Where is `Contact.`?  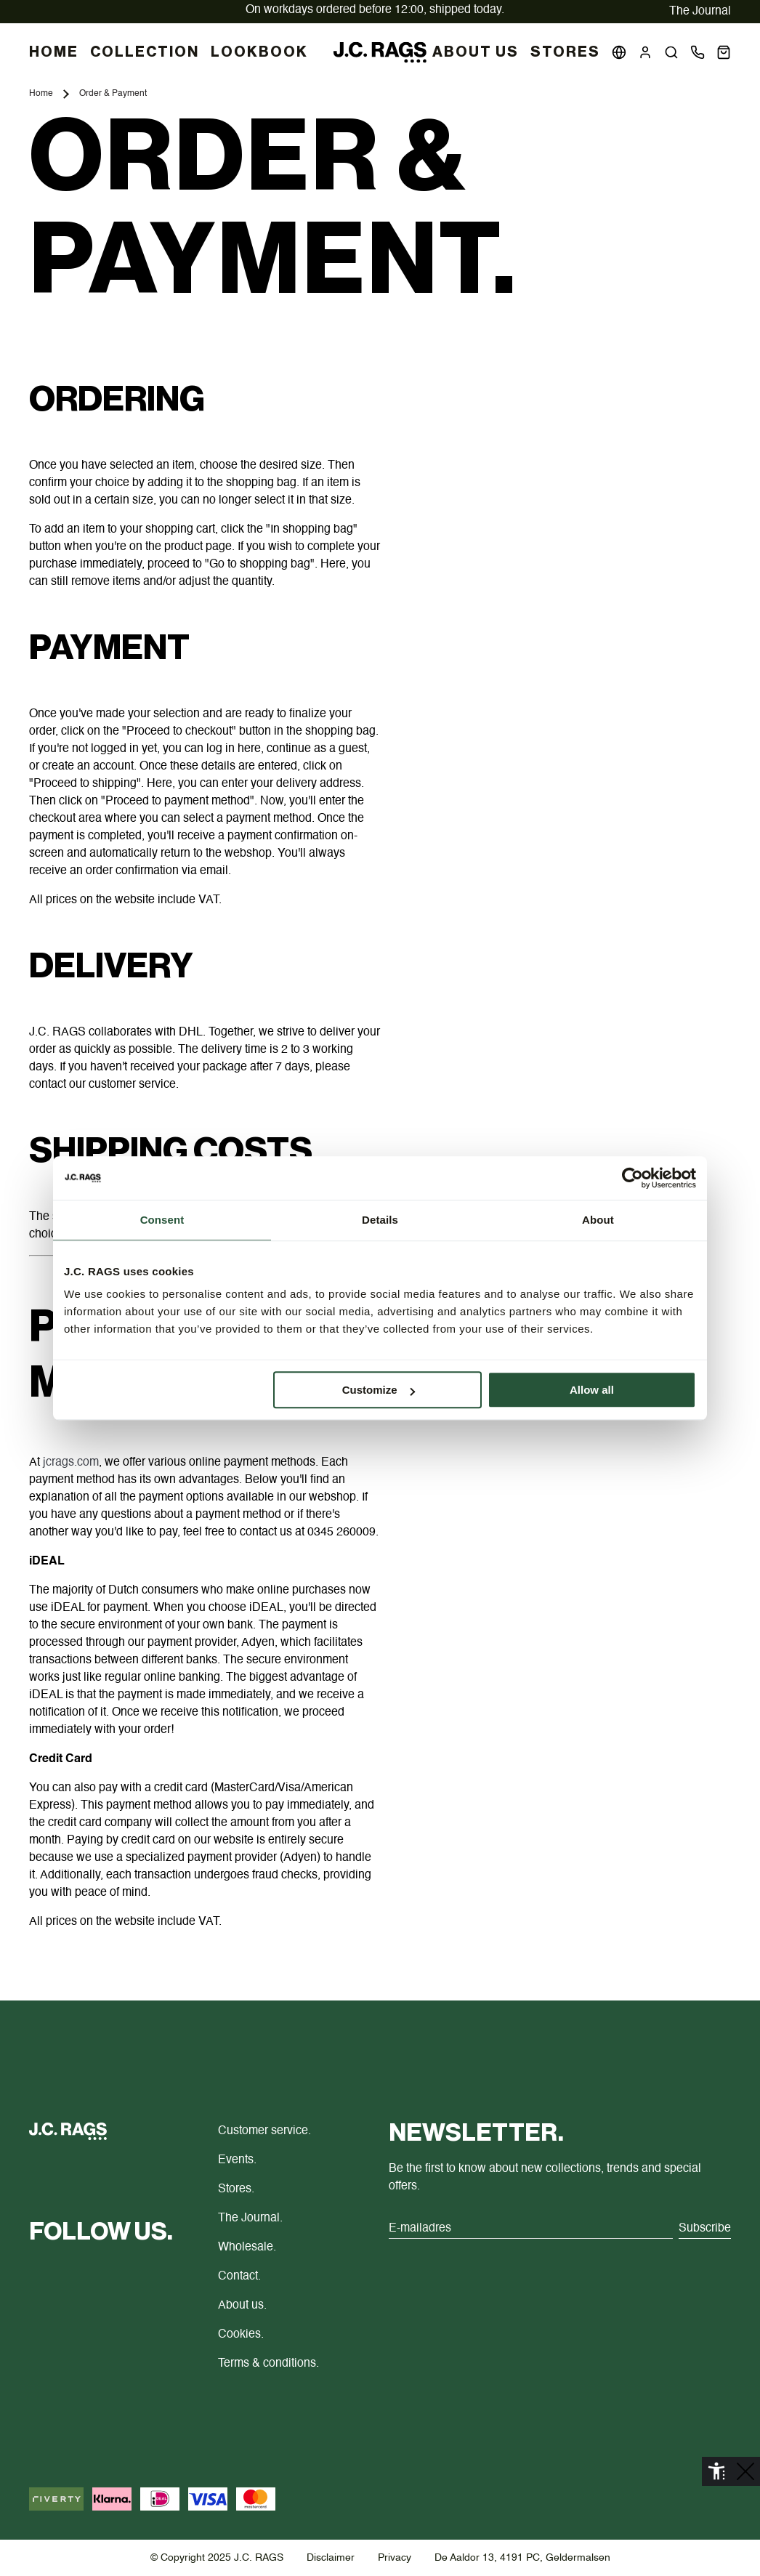 Contact. is located at coordinates (239, 2276).